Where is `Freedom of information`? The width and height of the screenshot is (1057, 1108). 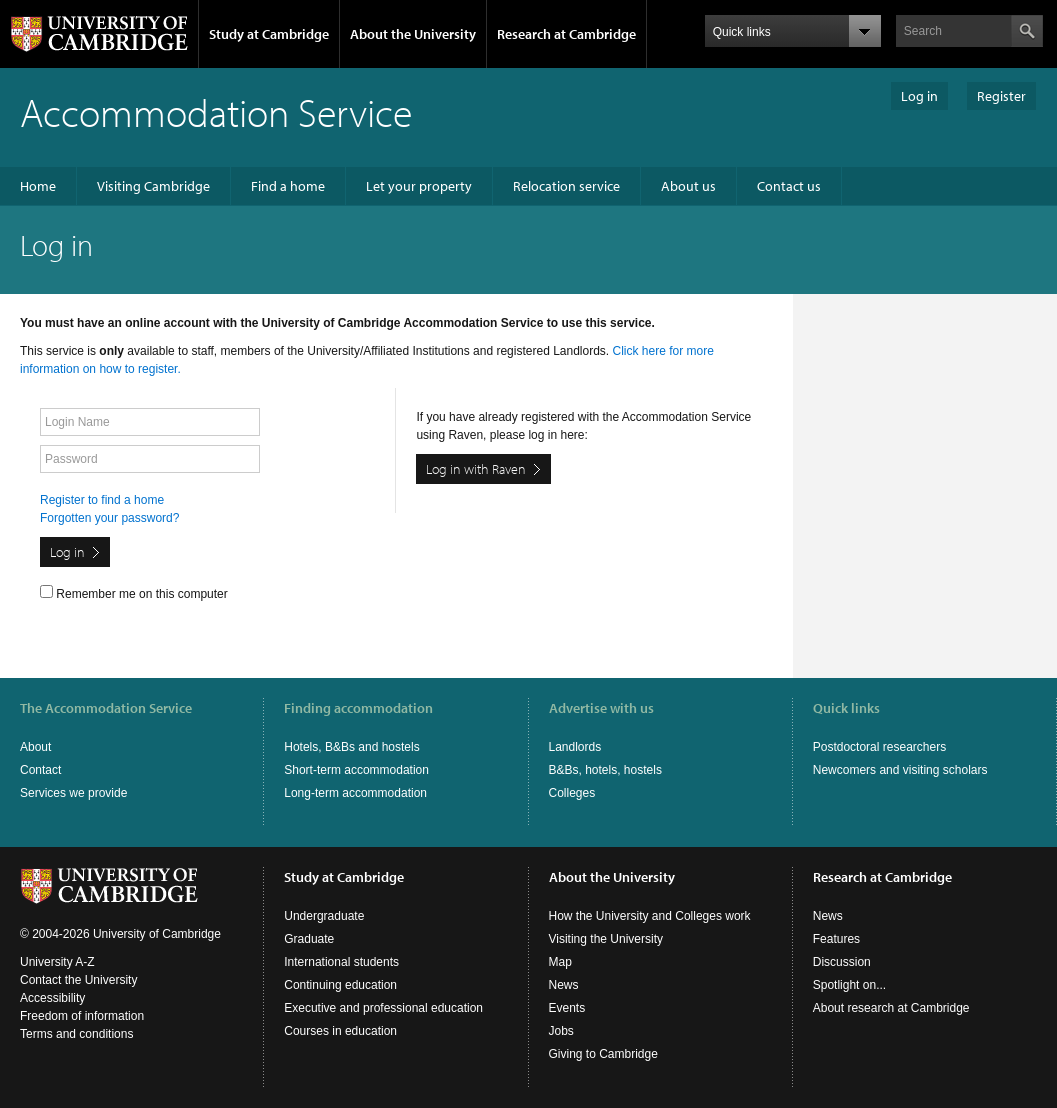 Freedom of information is located at coordinates (82, 1016).